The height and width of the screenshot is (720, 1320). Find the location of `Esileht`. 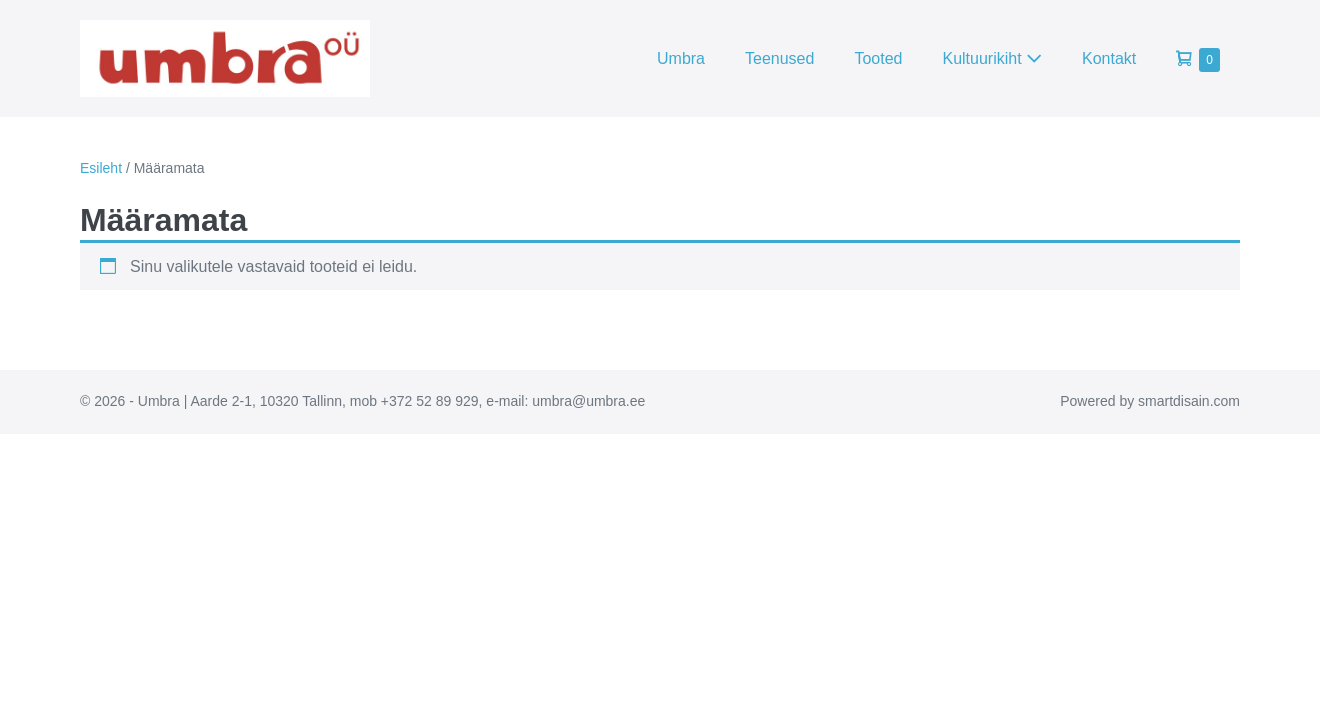

Esileht is located at coordinates (101, 168).